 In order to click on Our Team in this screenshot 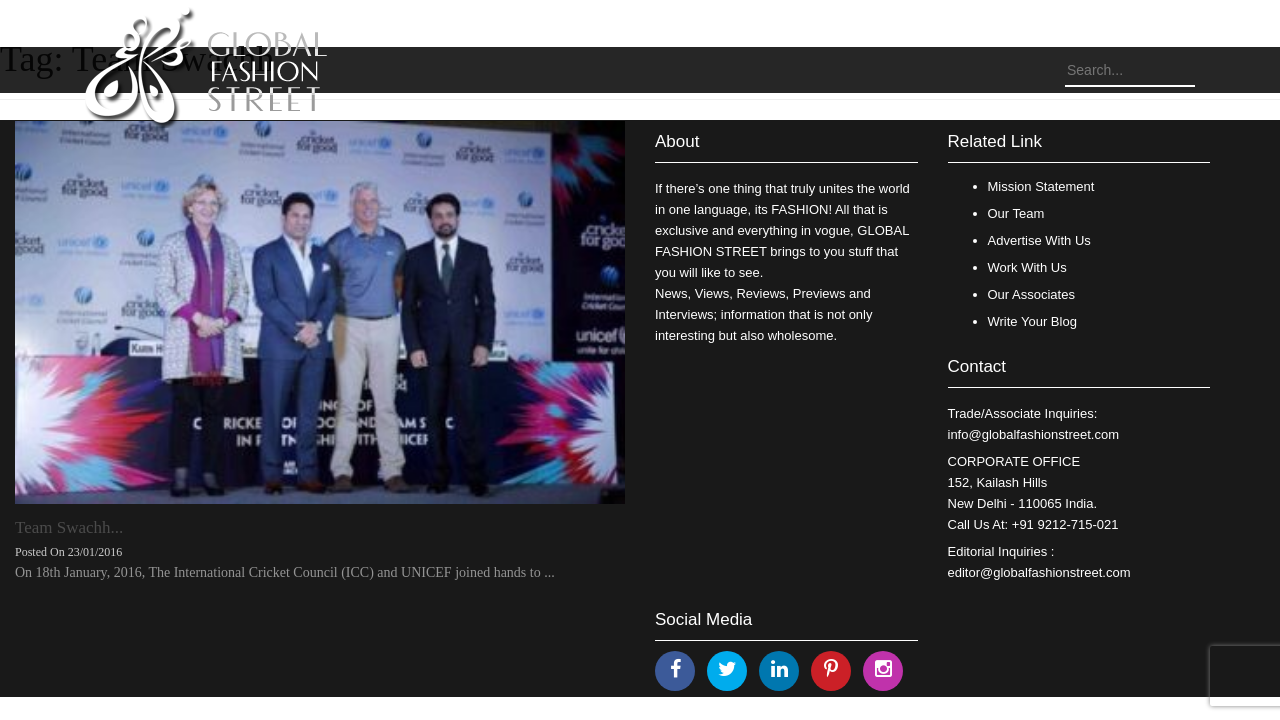, I will do `click(1016, 213)`.